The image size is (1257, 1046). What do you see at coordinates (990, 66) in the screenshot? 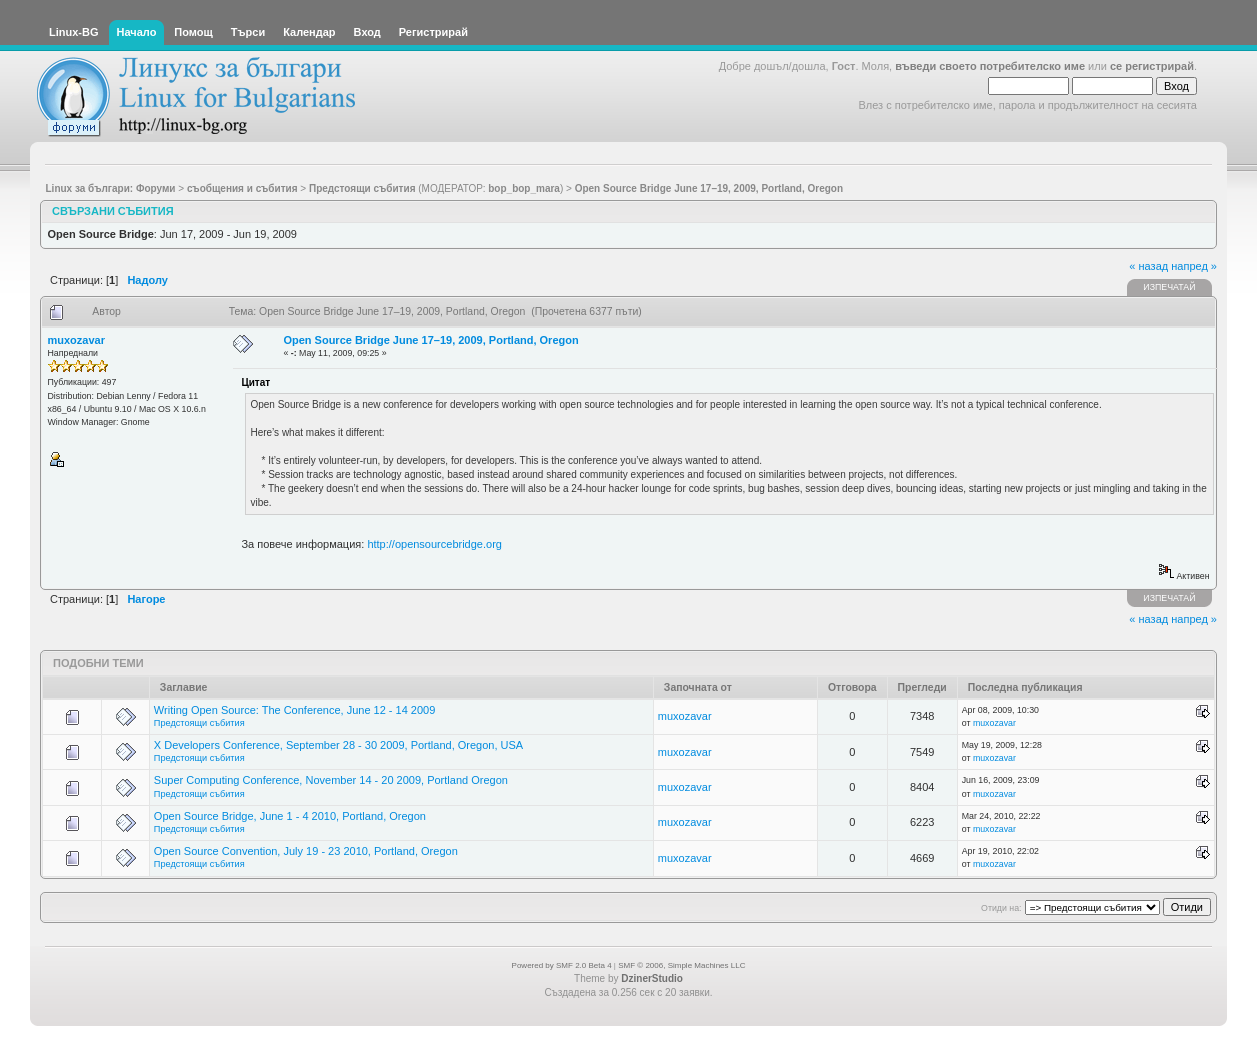
I see `въведи своето потребителско име` at bounding box center [990, 66].